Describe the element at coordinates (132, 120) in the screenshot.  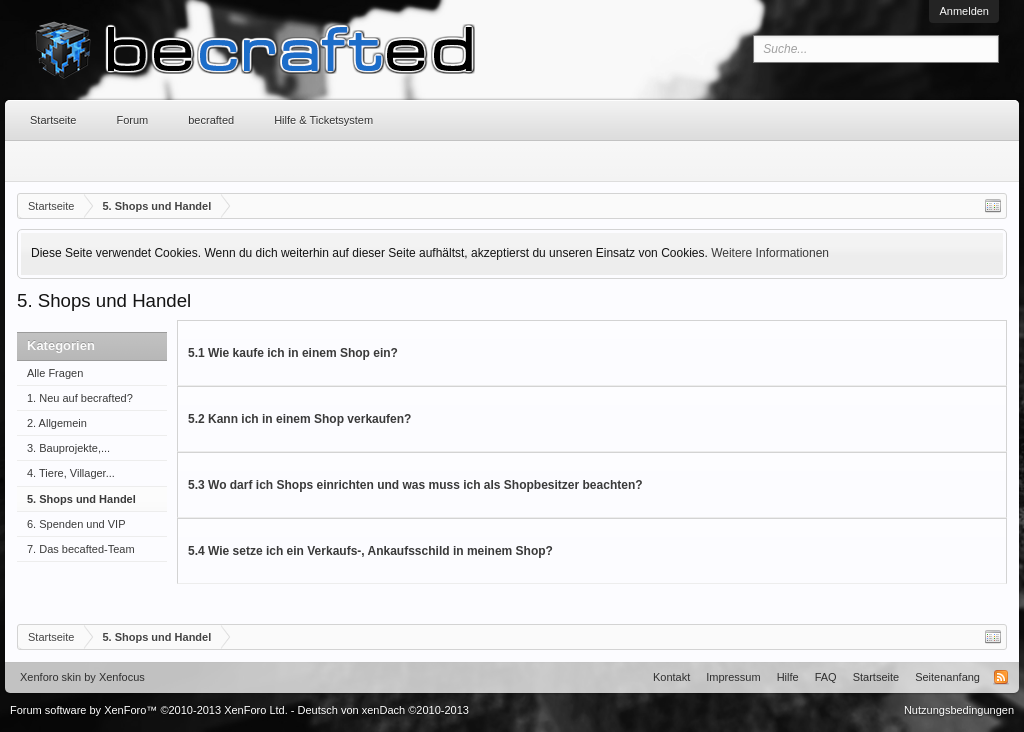
I see `Forum` at that location.